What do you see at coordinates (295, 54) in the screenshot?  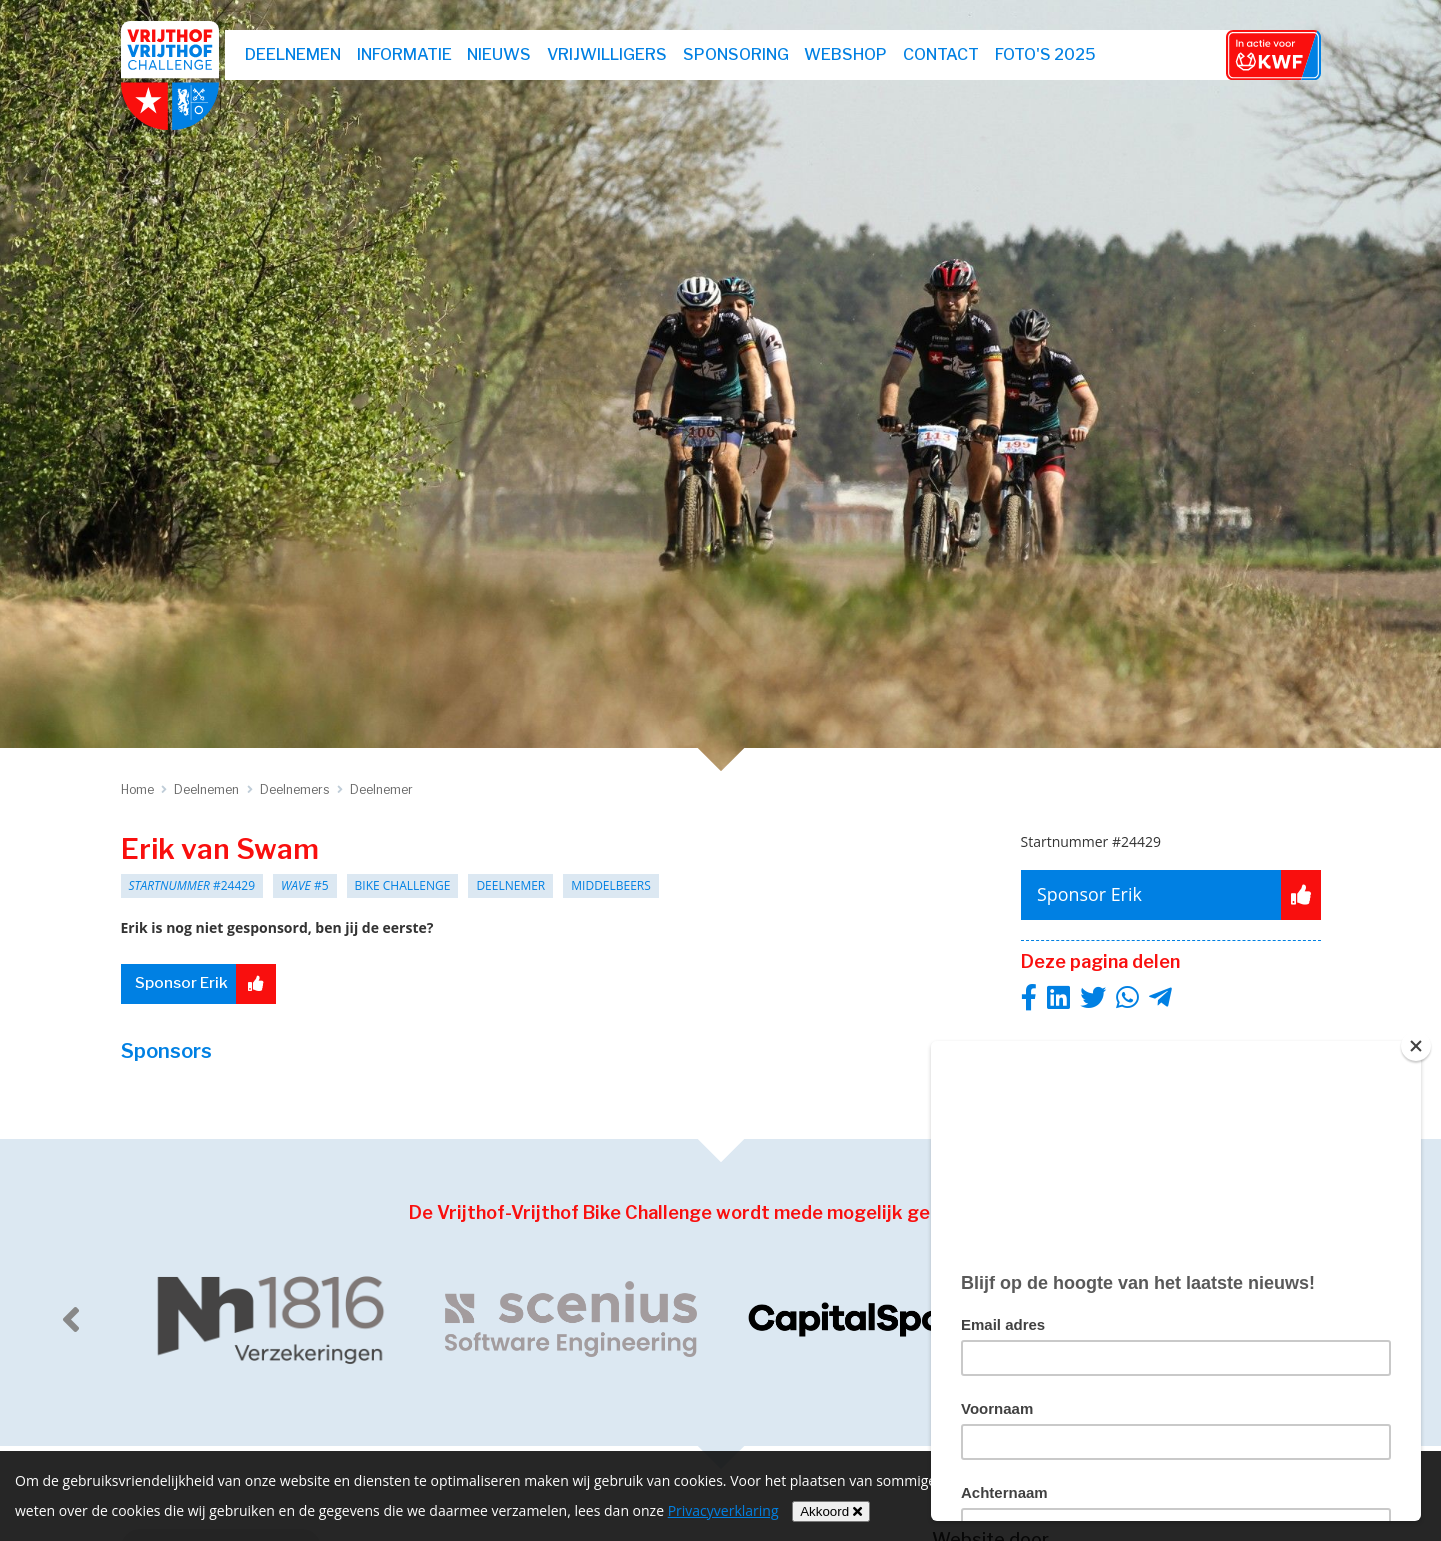 I see `Deelnemen` at bounding box center [295, 54].